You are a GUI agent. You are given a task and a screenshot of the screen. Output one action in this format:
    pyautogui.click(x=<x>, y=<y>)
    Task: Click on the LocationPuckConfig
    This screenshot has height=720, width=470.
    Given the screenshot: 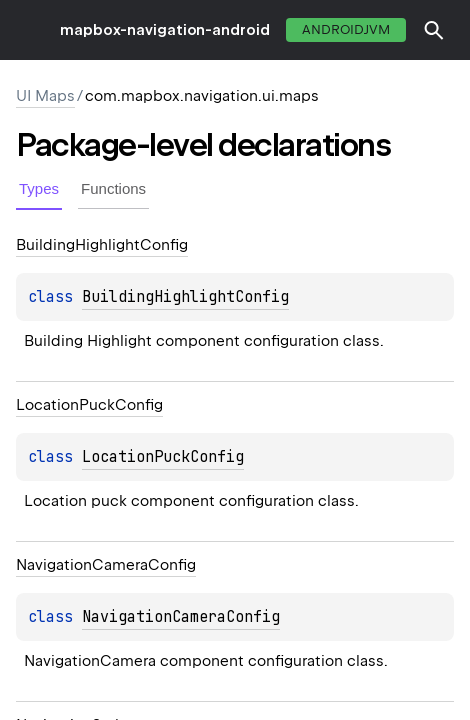 What is the action you would take?
    pyautogui.click(x=163, y=457)
    